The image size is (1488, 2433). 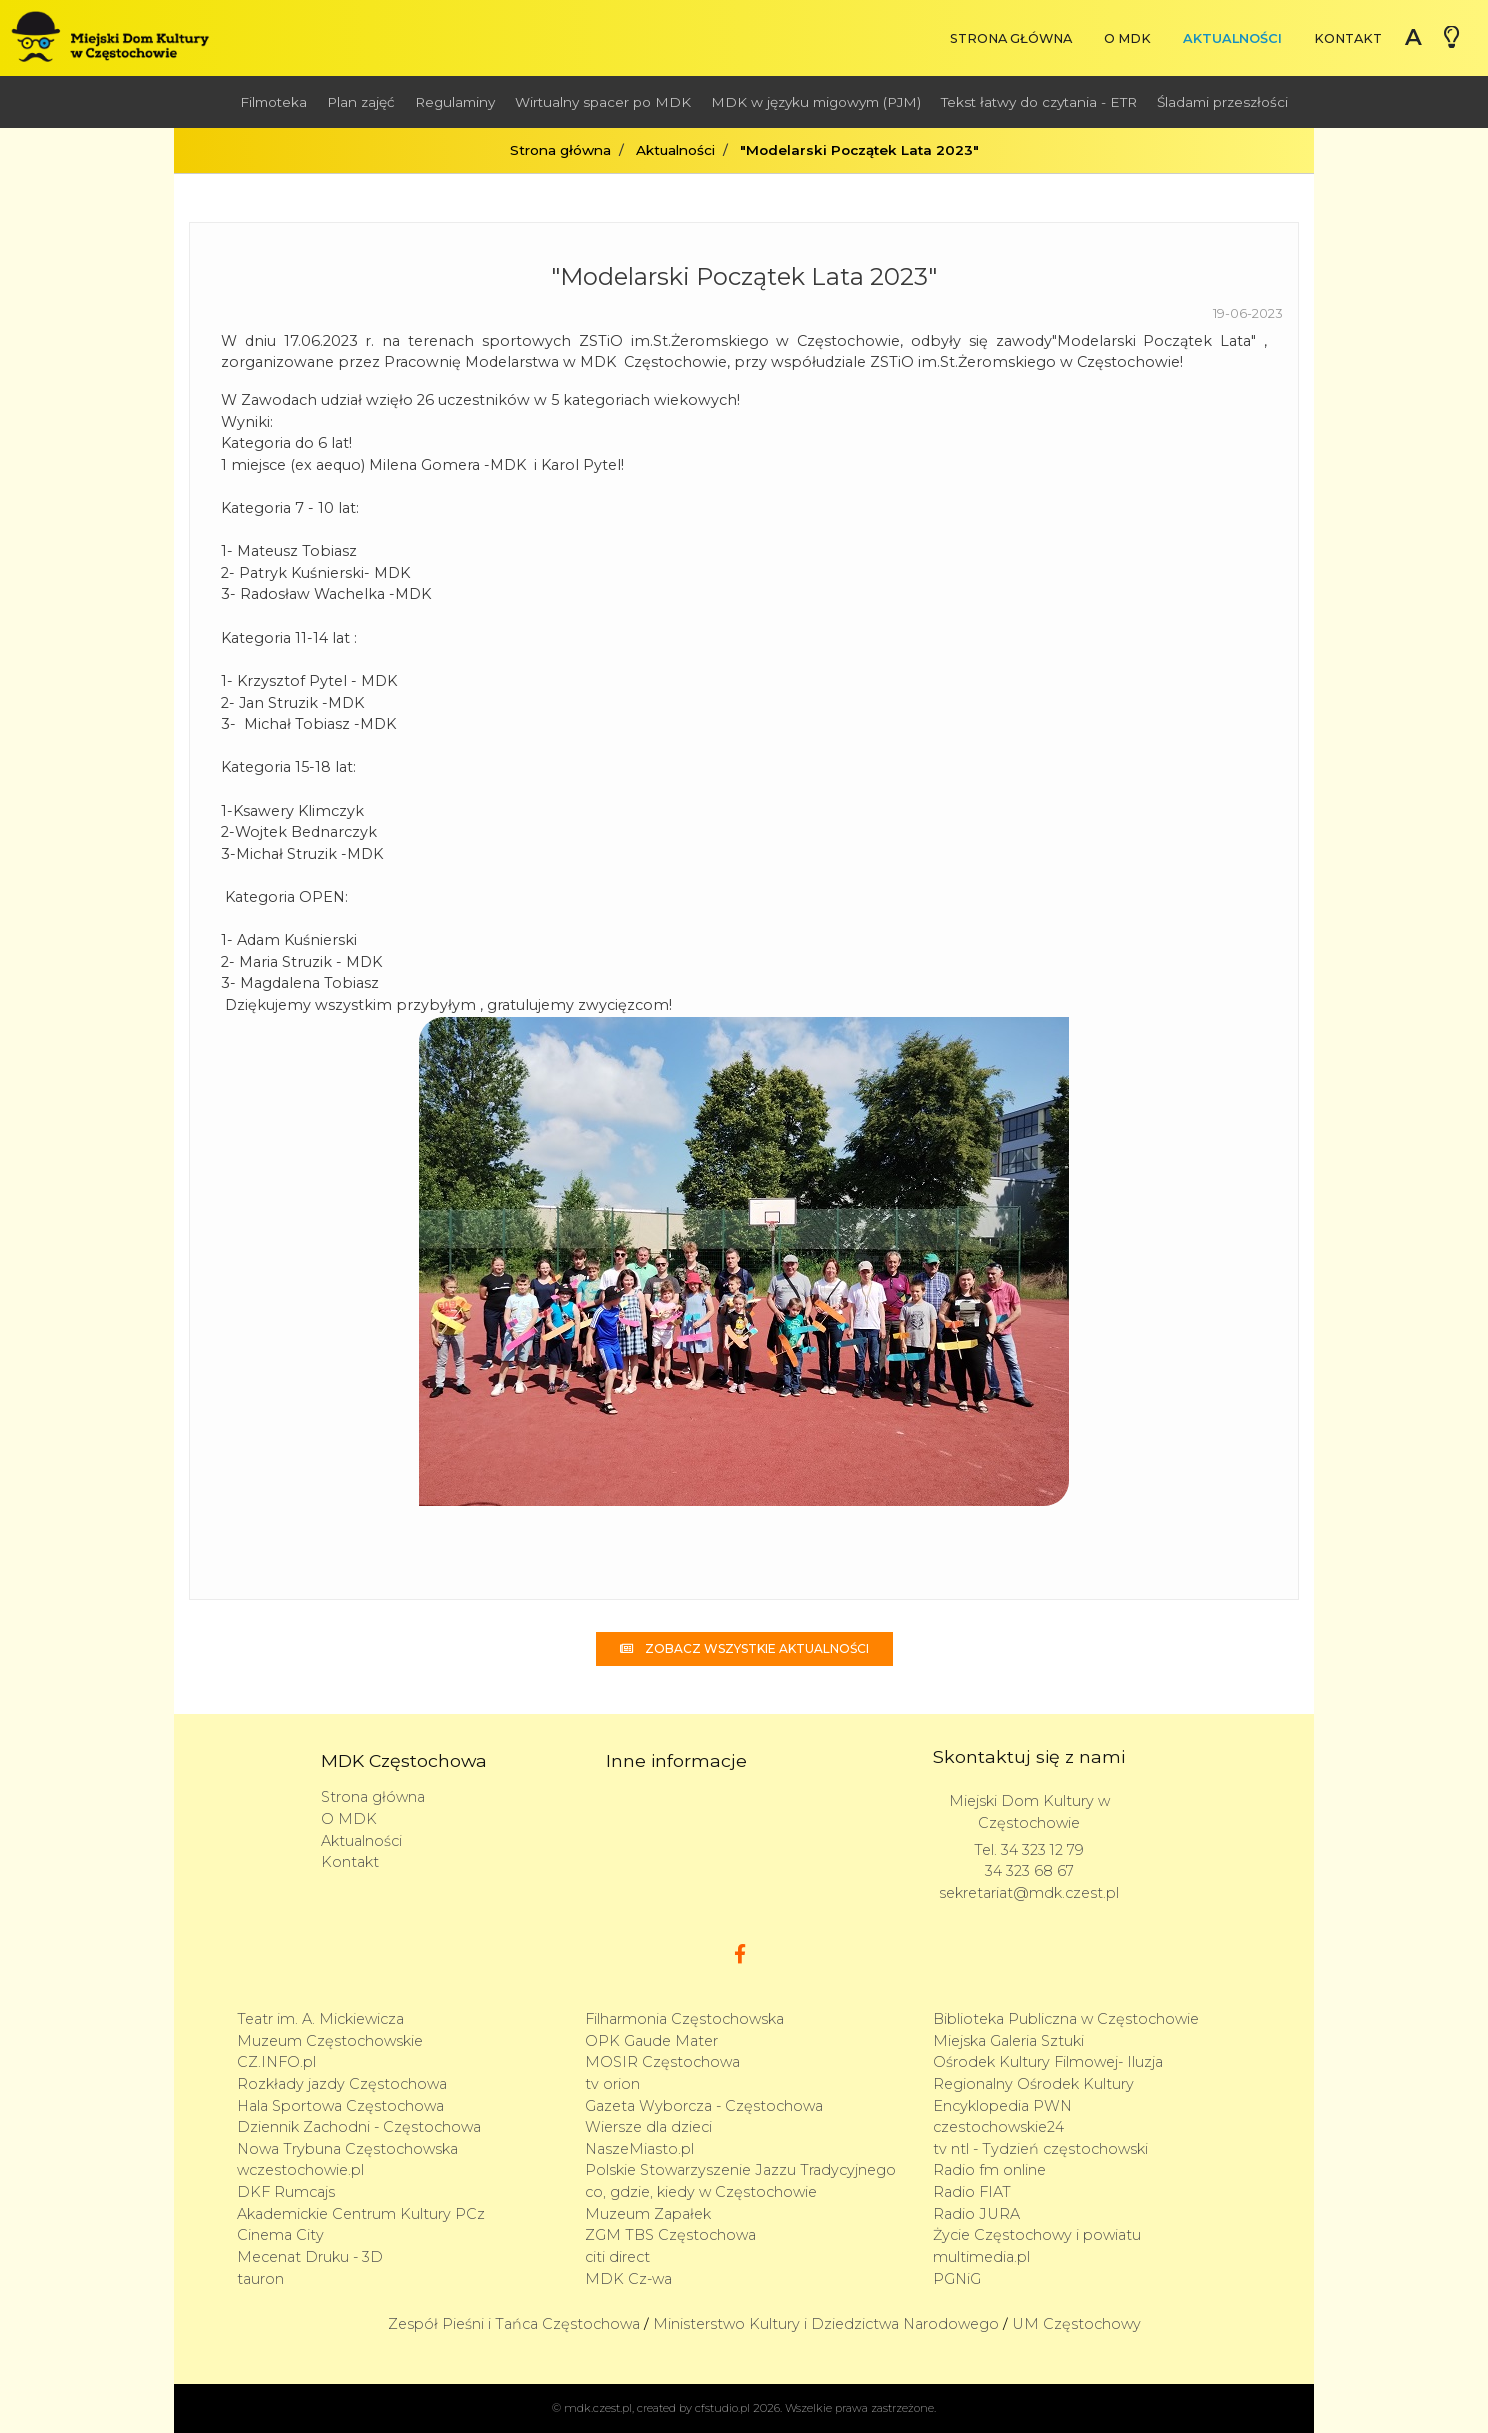 What do you see at coordinates (359, 2127) in the screenshot?
I see `Dziennik Zachodni - Częstochowa` at bounding box center [359, 2127].